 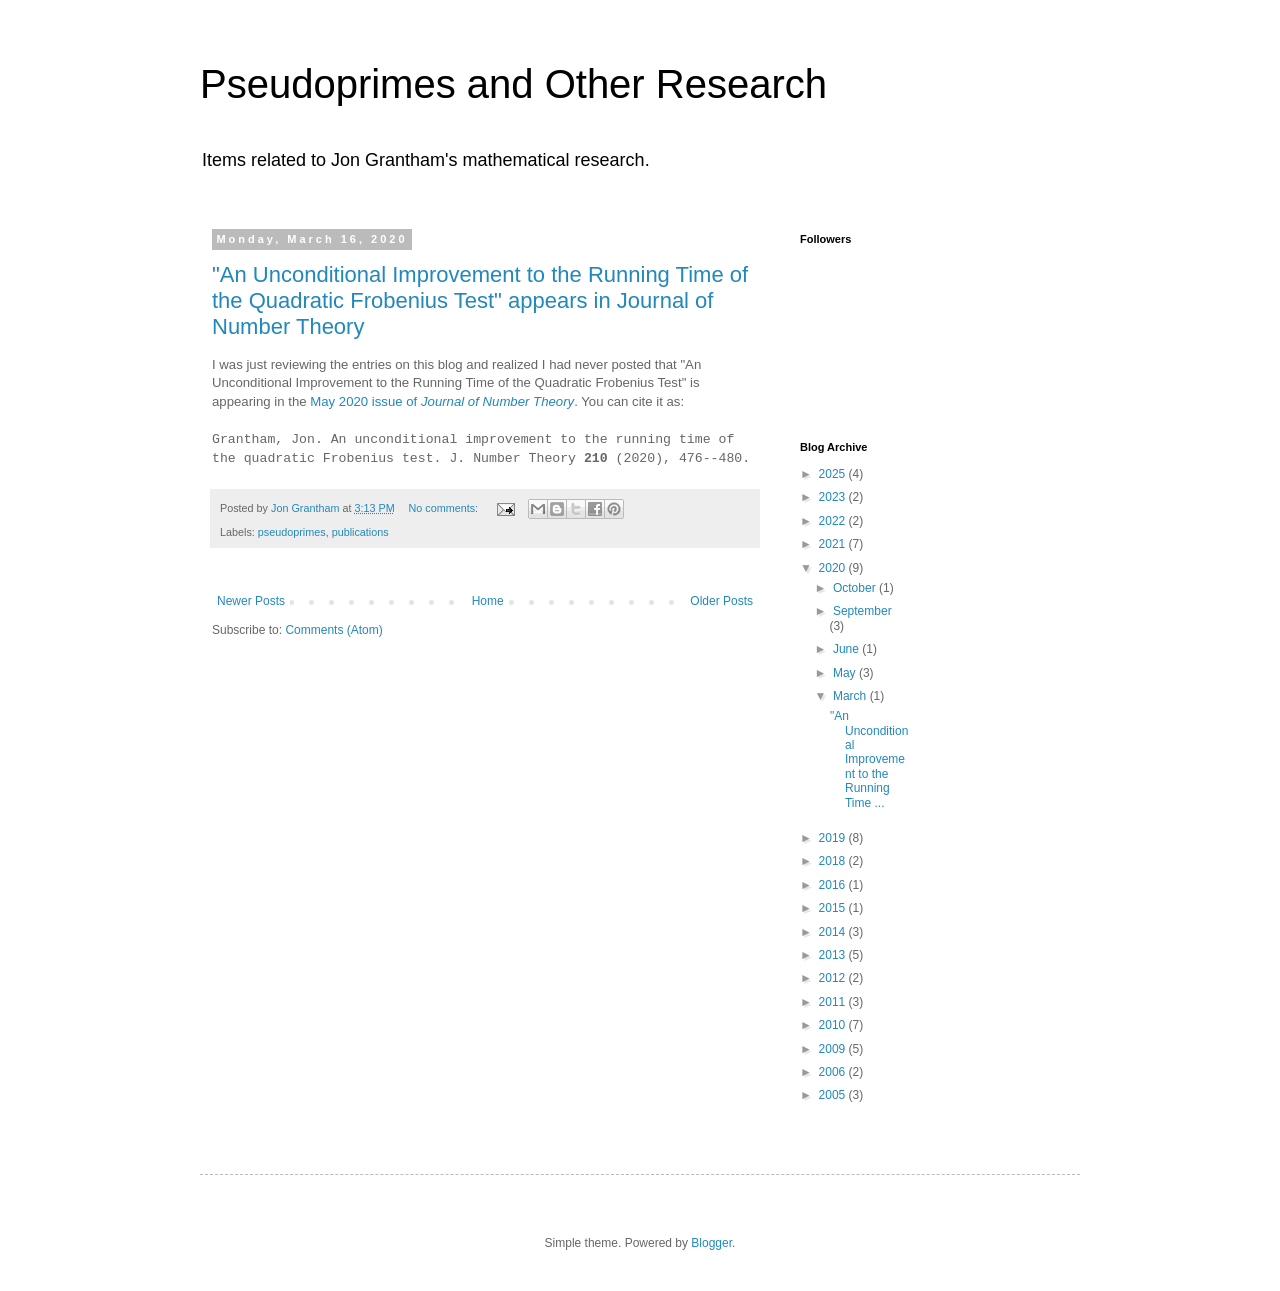 I want to click on September, so click(x=862, y=611).